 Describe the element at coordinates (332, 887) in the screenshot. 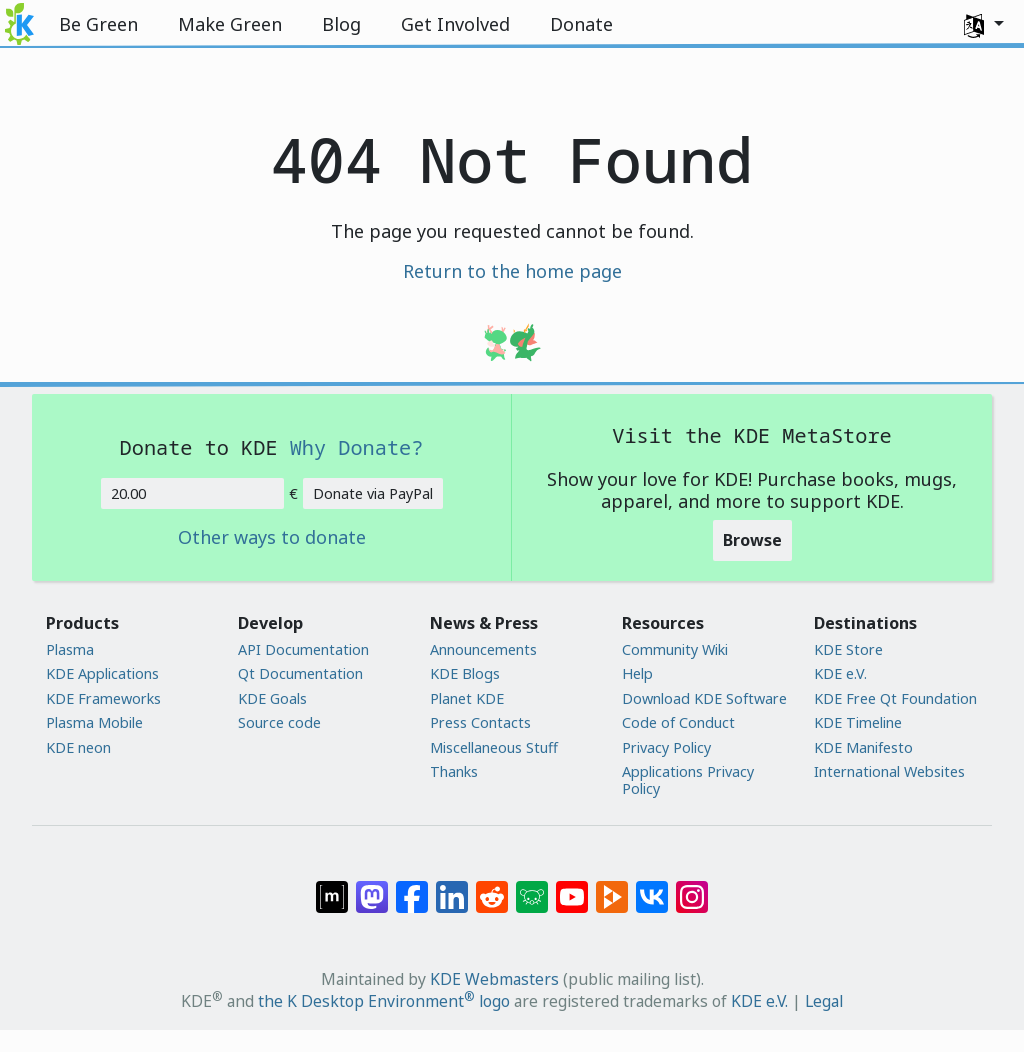

I see `[Share on Matrix]` at that location.